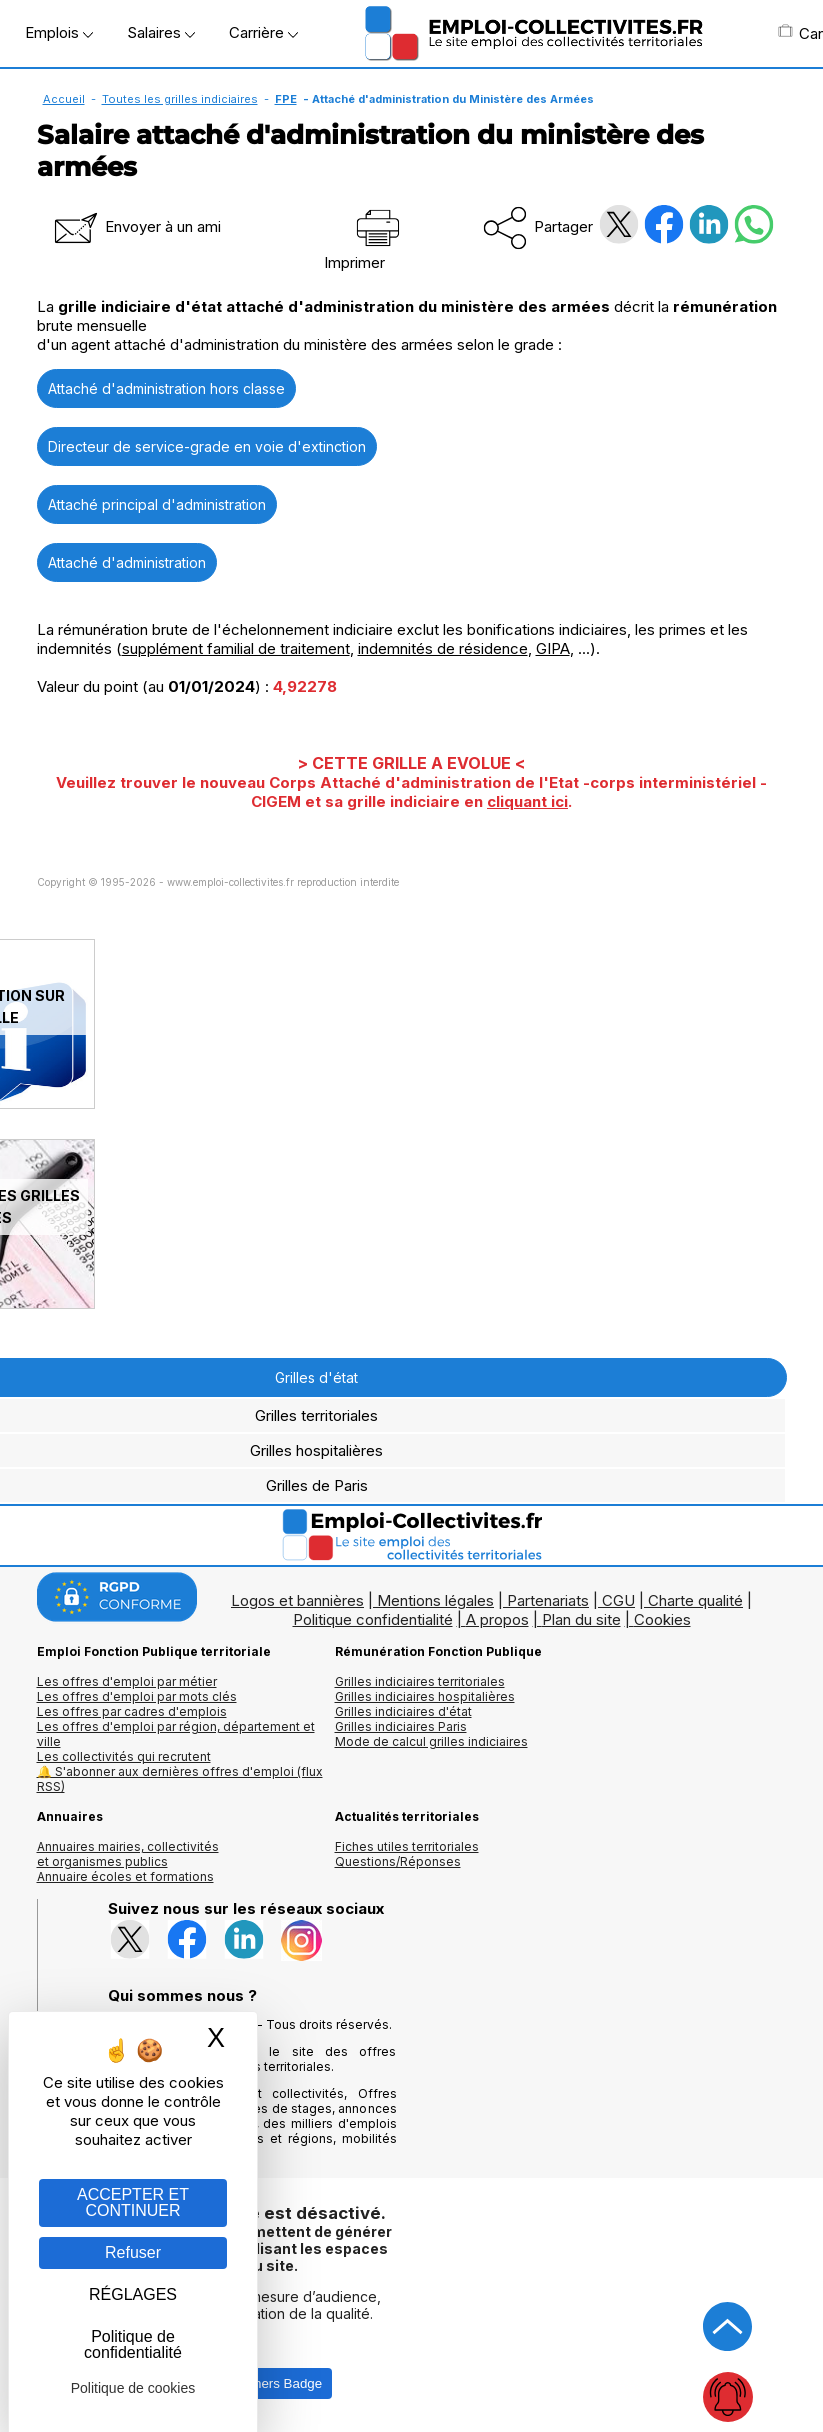 The height and width of the screenshot is (2432, 823). What do you see at coordinates (497, 1619) in the screenshot?
I see `A propos` at bounding box center [497, 1619].